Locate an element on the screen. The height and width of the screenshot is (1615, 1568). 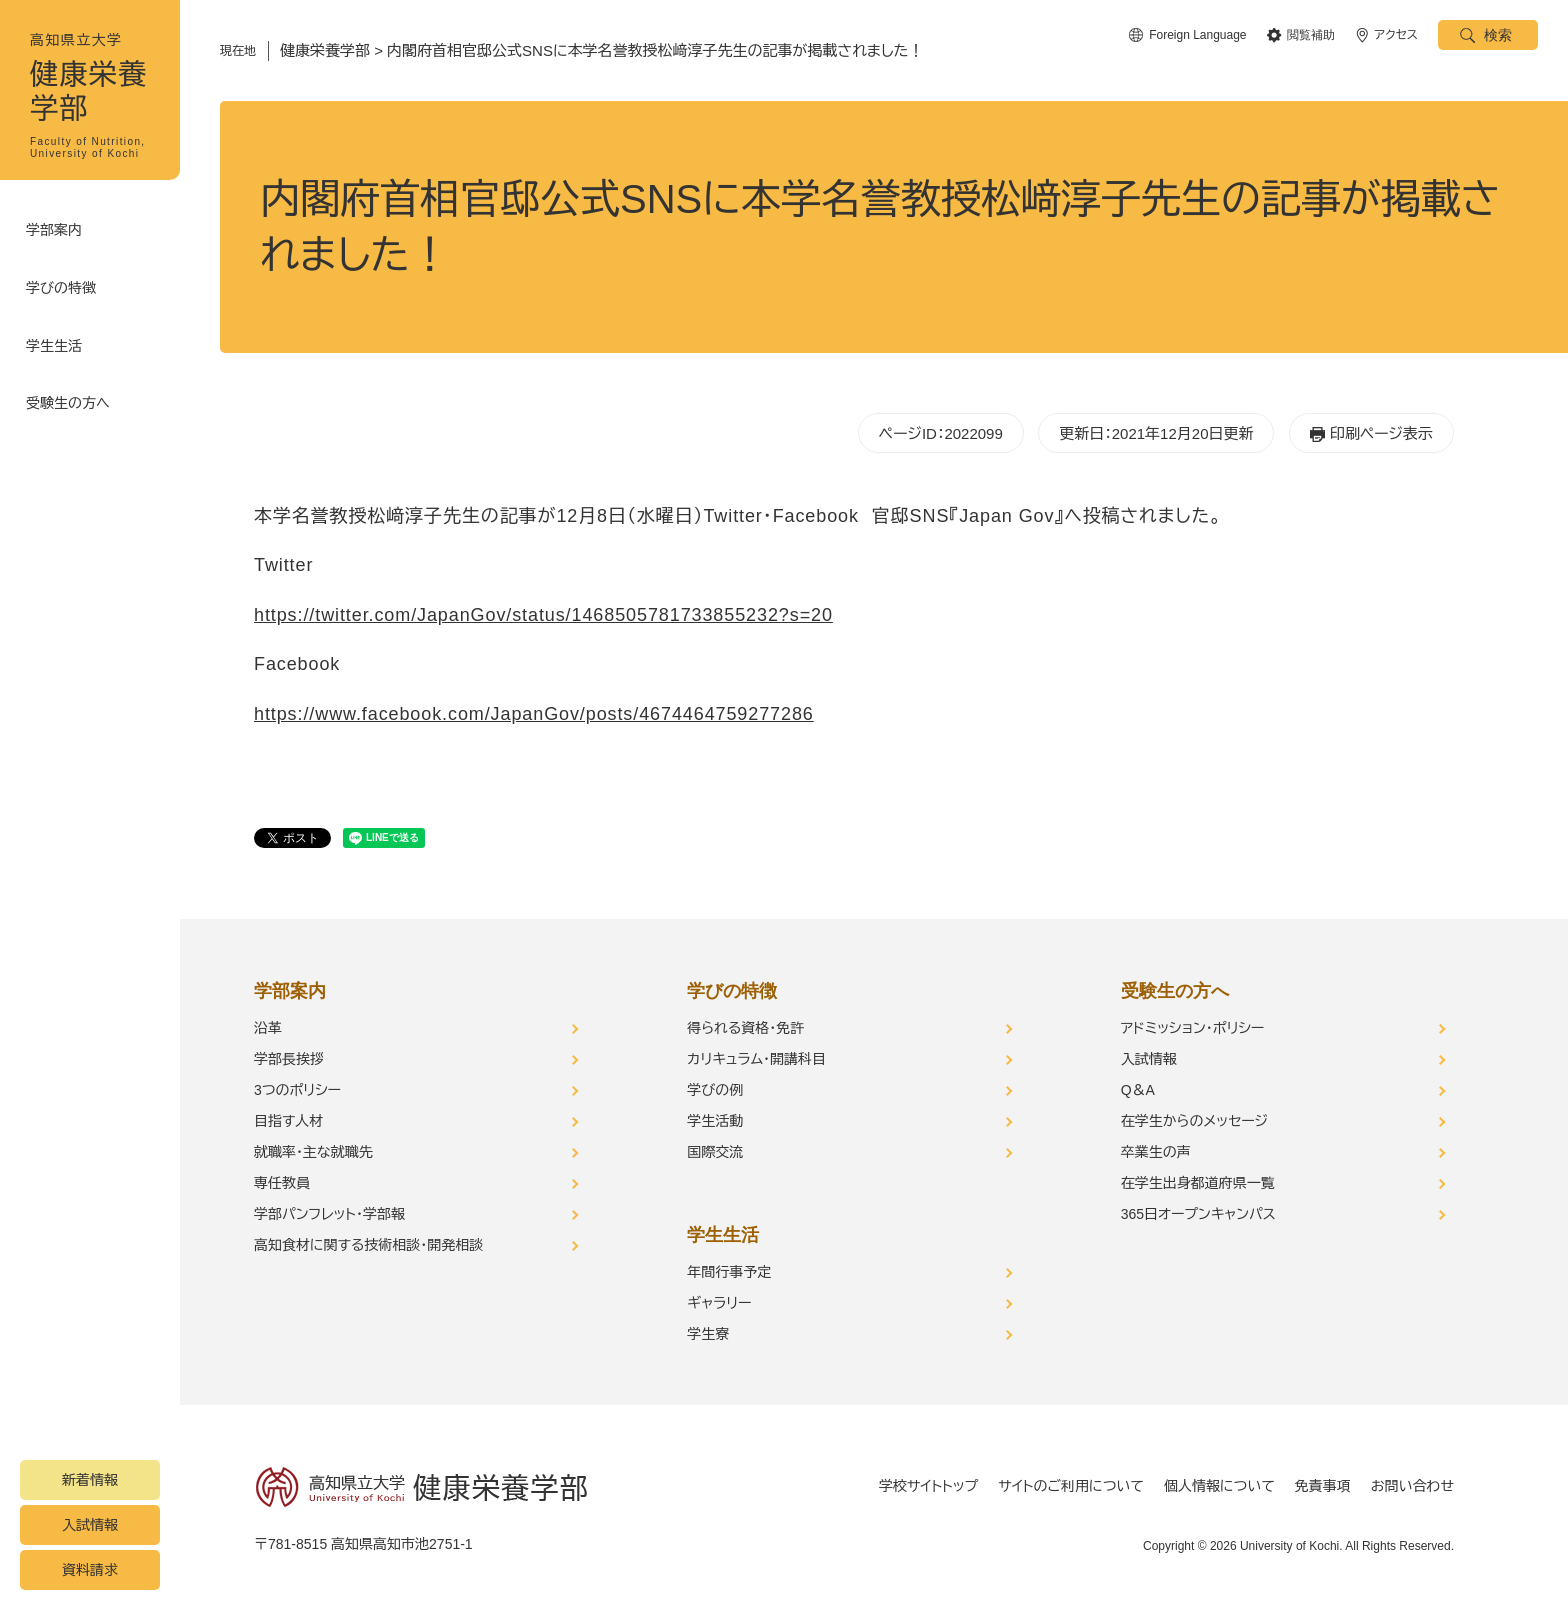
3つのポリシー is located at coordinates (297, 1090).